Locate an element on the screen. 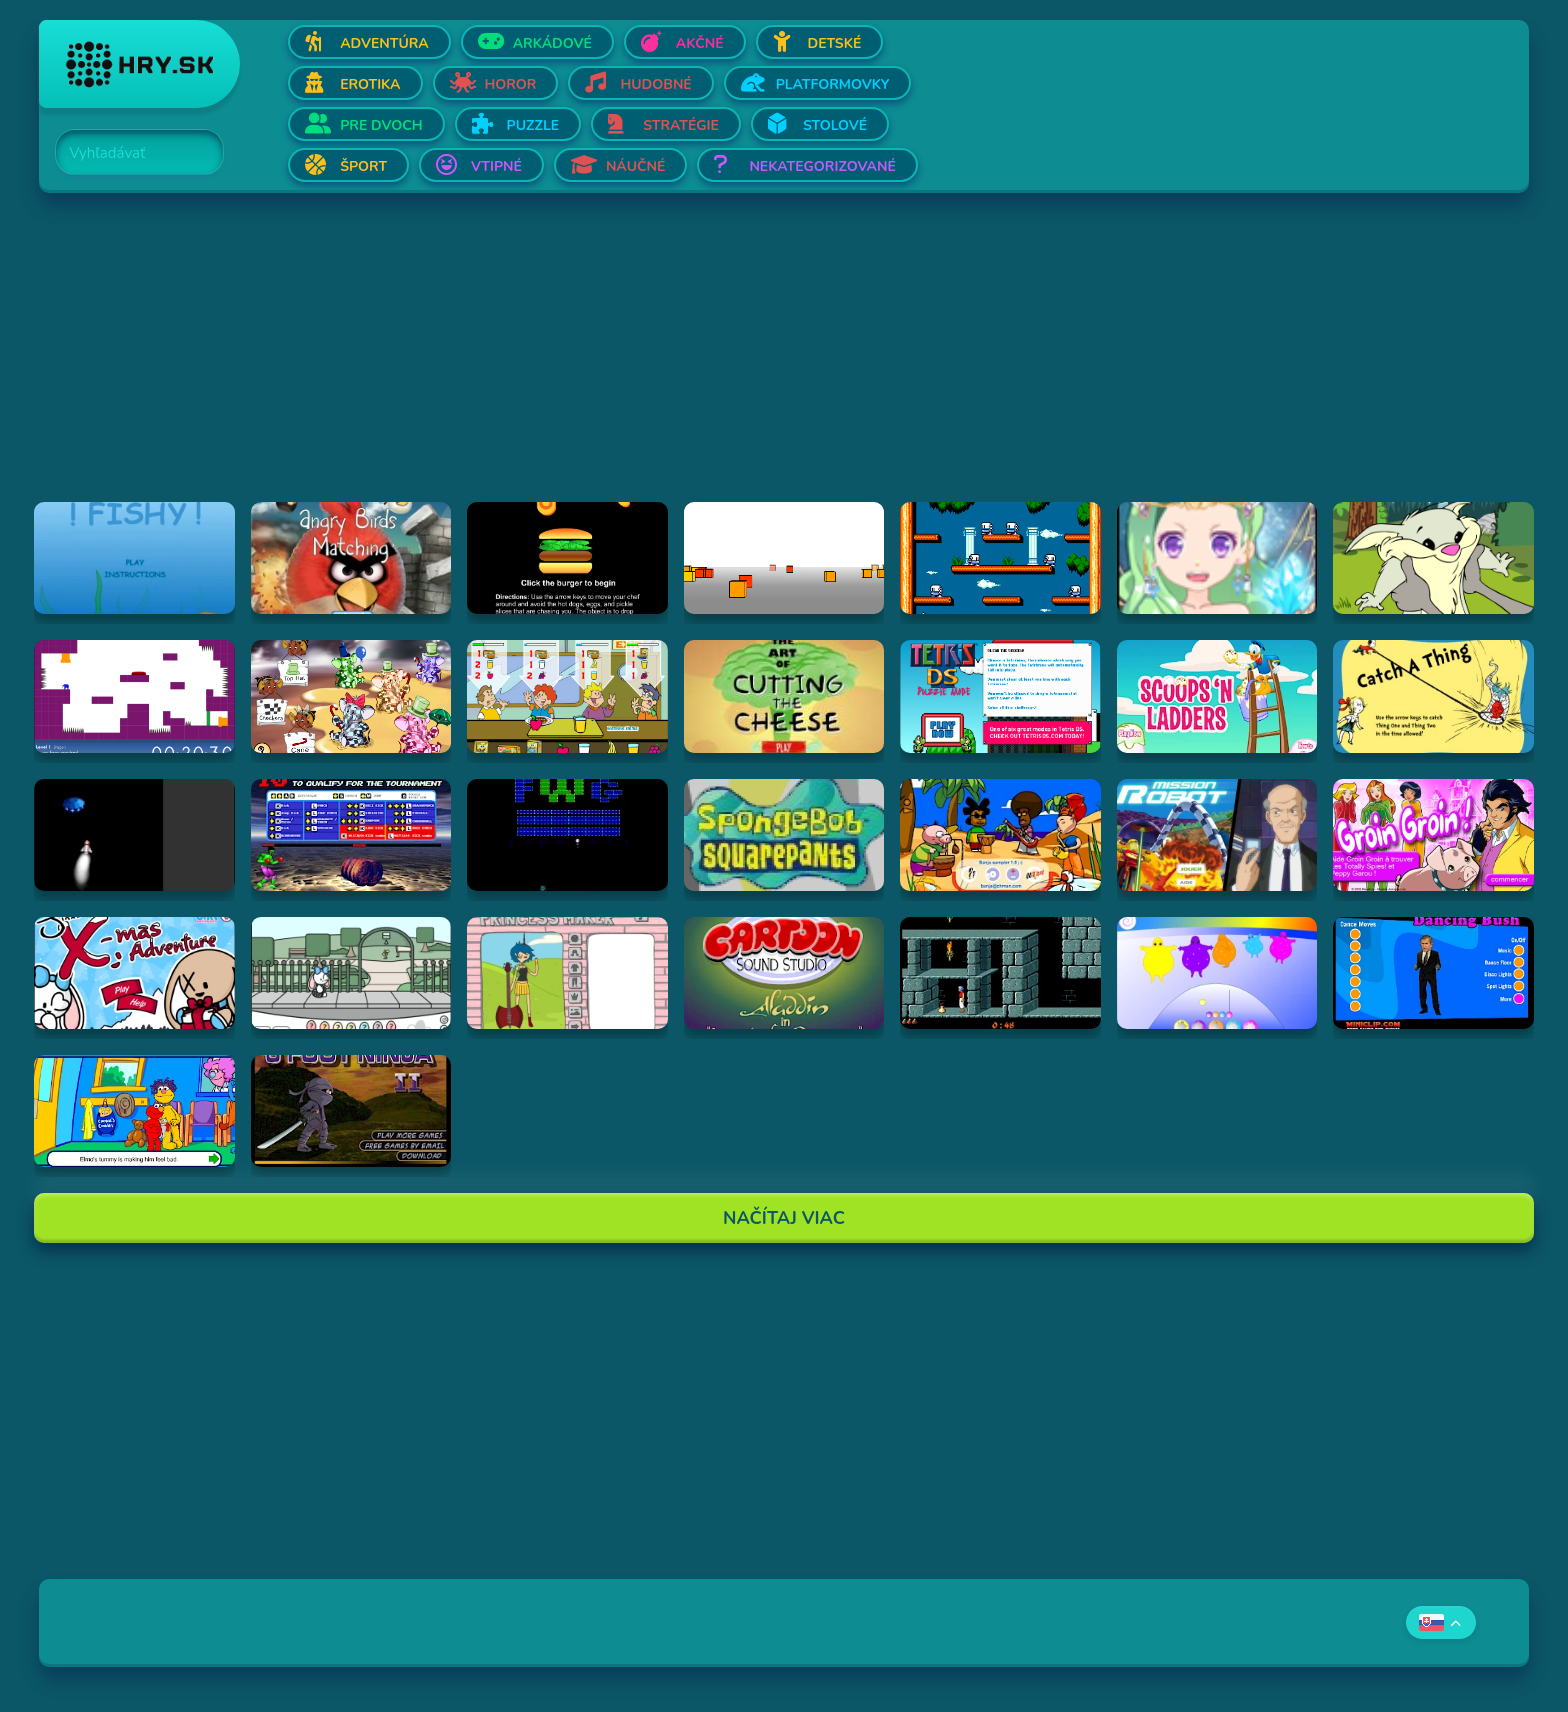  [Hraj Catch A Thing] is located at coordinates (1433, 696).